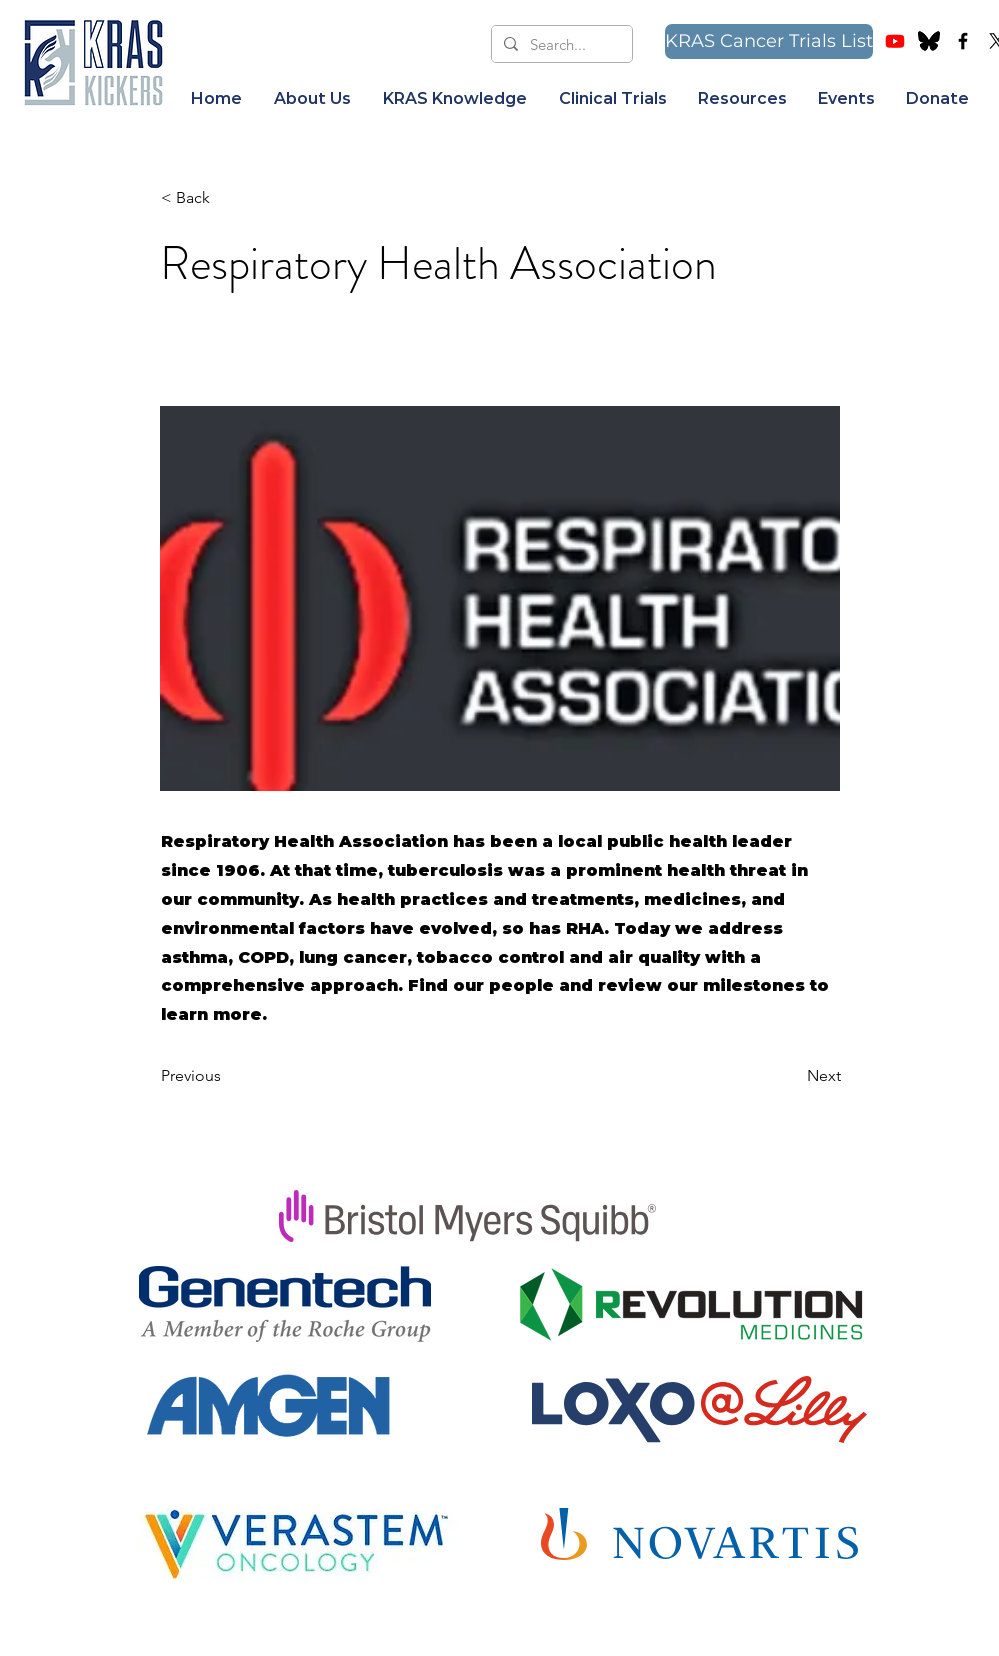  What do you see at coordinates (227, 1076) in the screenshot?
I see `[Previous]` at bounding box center [227, 1076].